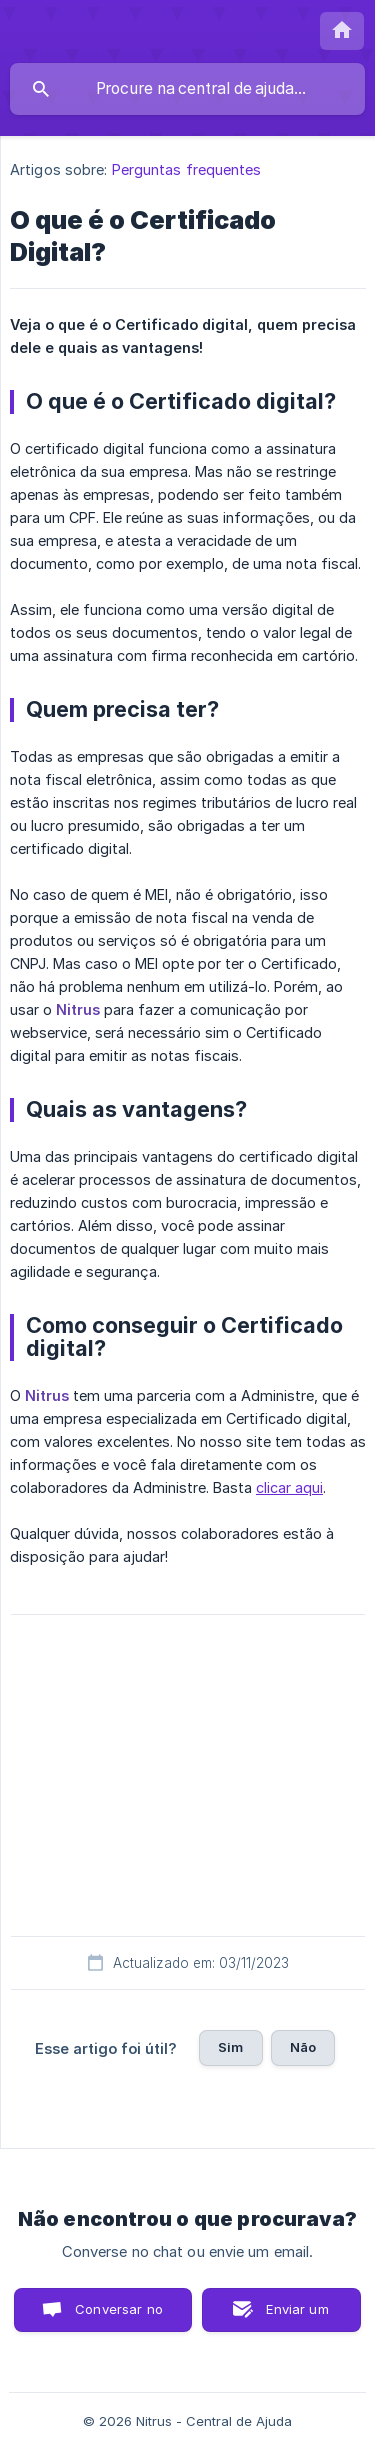 The image size is (375, 2450). What do you see at coordinates (342, 31) in the screenshot?
I see `[none]` at bounding box center [342, 31].